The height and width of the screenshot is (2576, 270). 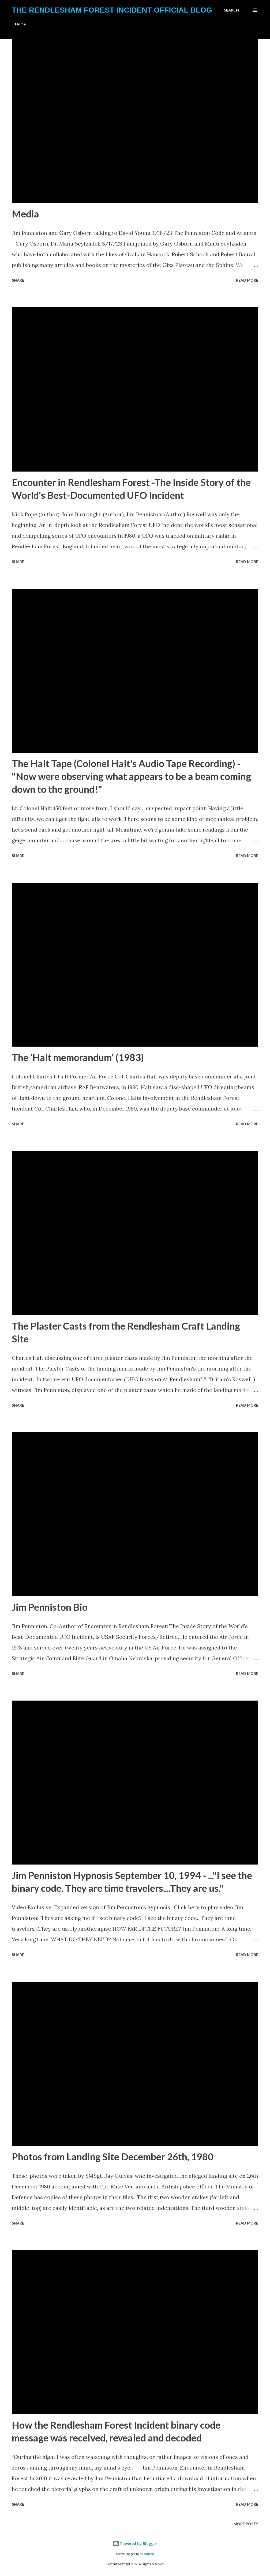 I want to click on hdoddema, so click(x=147, y=2554).